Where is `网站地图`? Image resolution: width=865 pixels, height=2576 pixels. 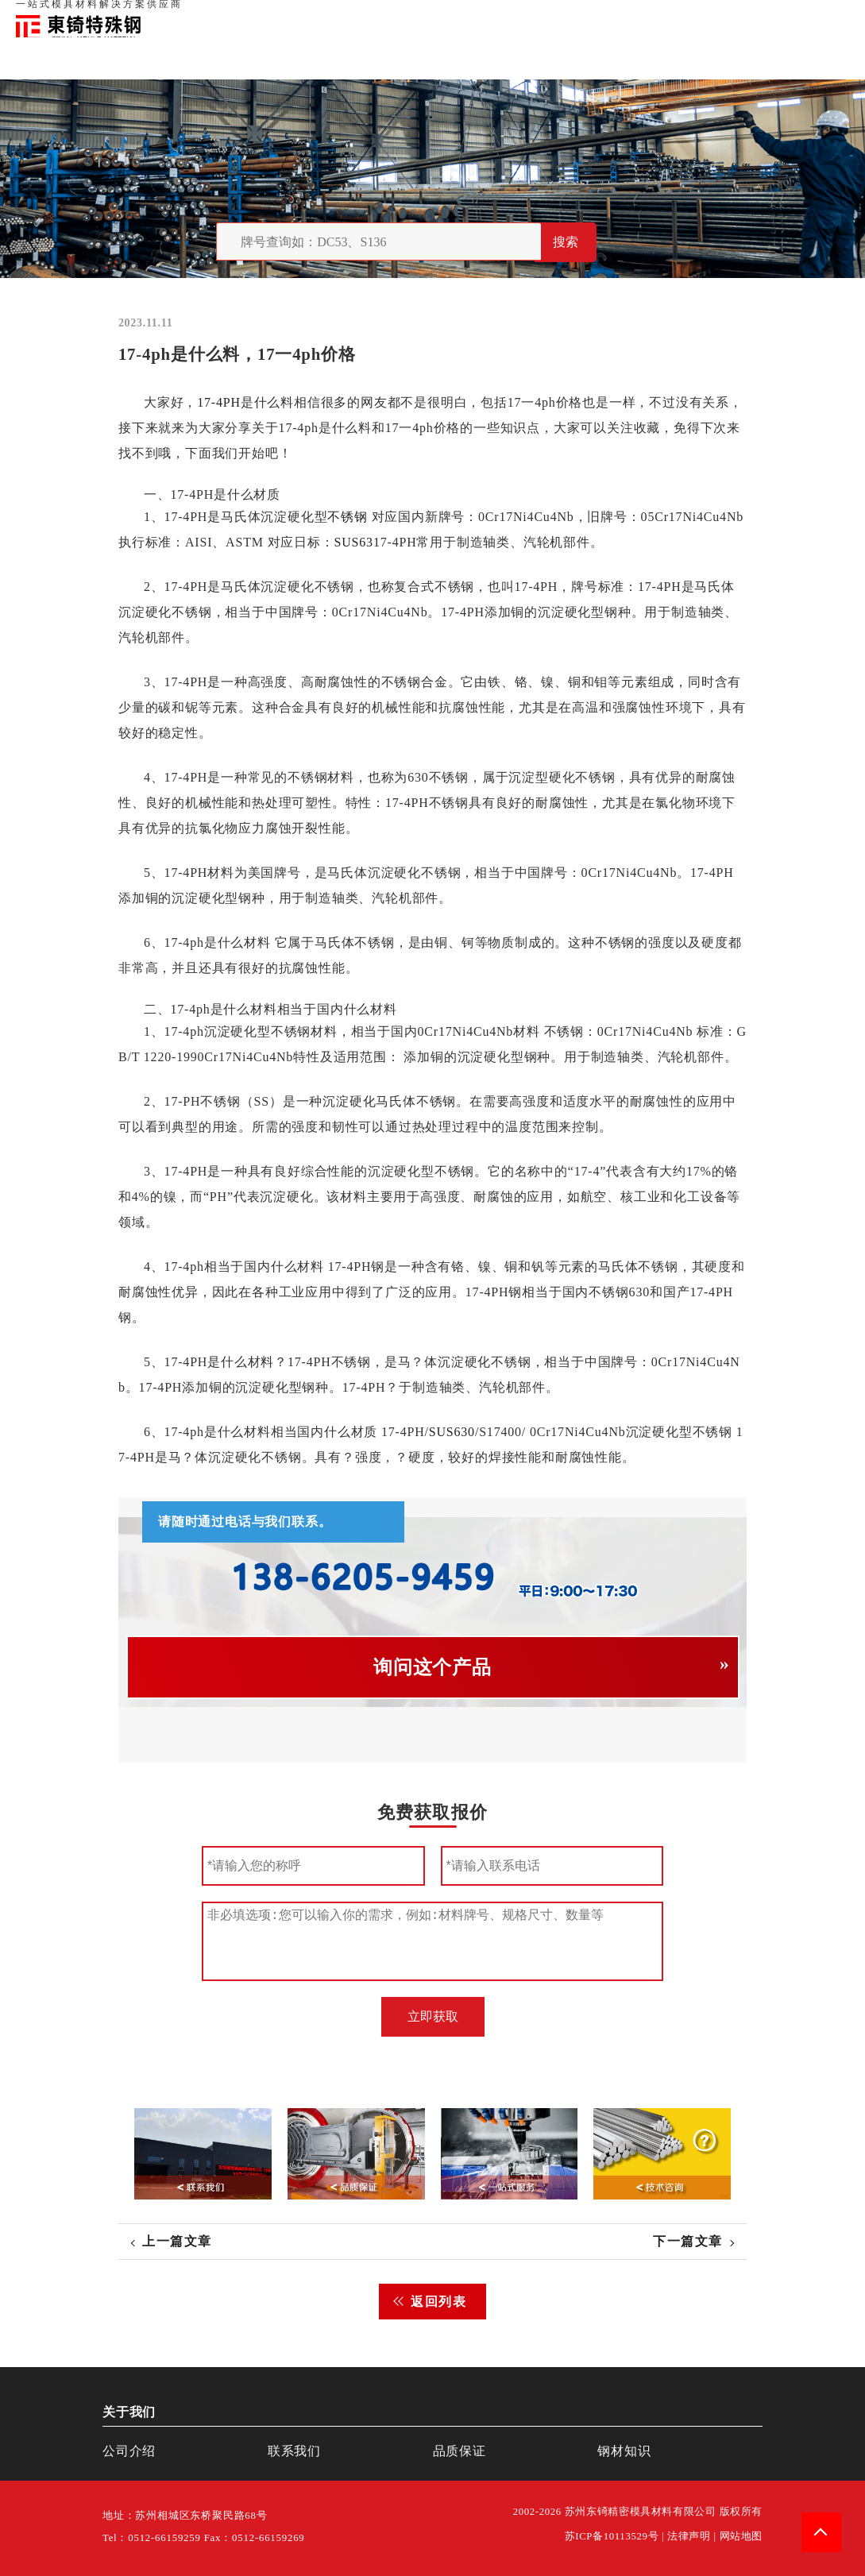
网站地图 is located at coordinates (741, 2536).